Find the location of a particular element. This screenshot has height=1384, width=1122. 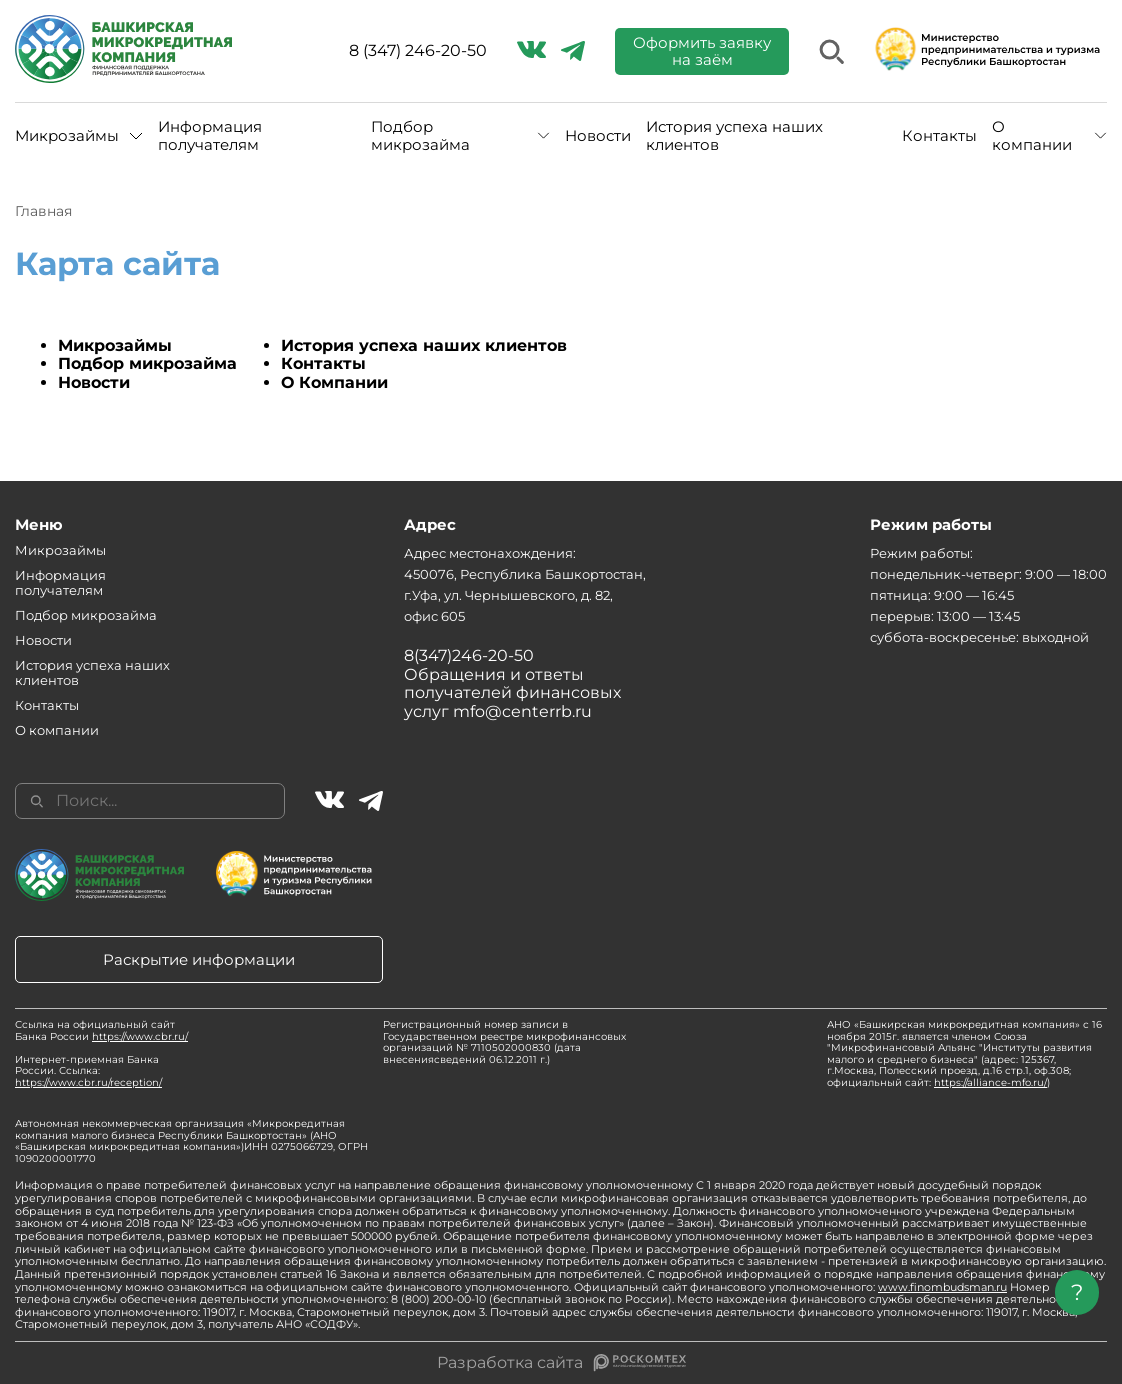

Новости is located at coordinates (598, 135).